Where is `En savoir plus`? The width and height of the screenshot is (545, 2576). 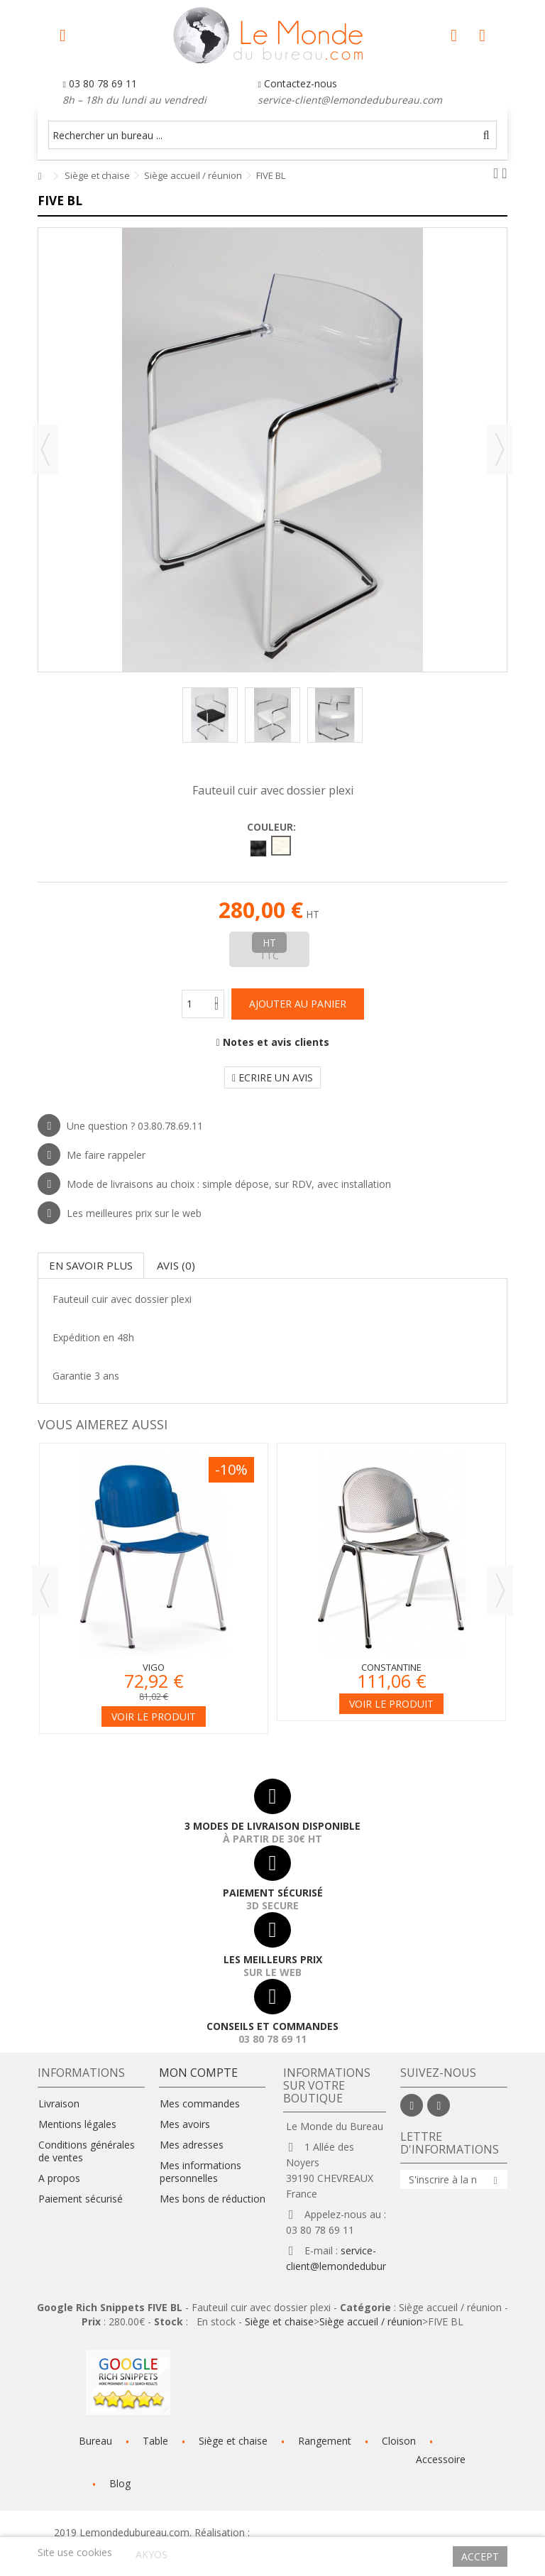
En savoir plus is located at coordinates (91, 1265).